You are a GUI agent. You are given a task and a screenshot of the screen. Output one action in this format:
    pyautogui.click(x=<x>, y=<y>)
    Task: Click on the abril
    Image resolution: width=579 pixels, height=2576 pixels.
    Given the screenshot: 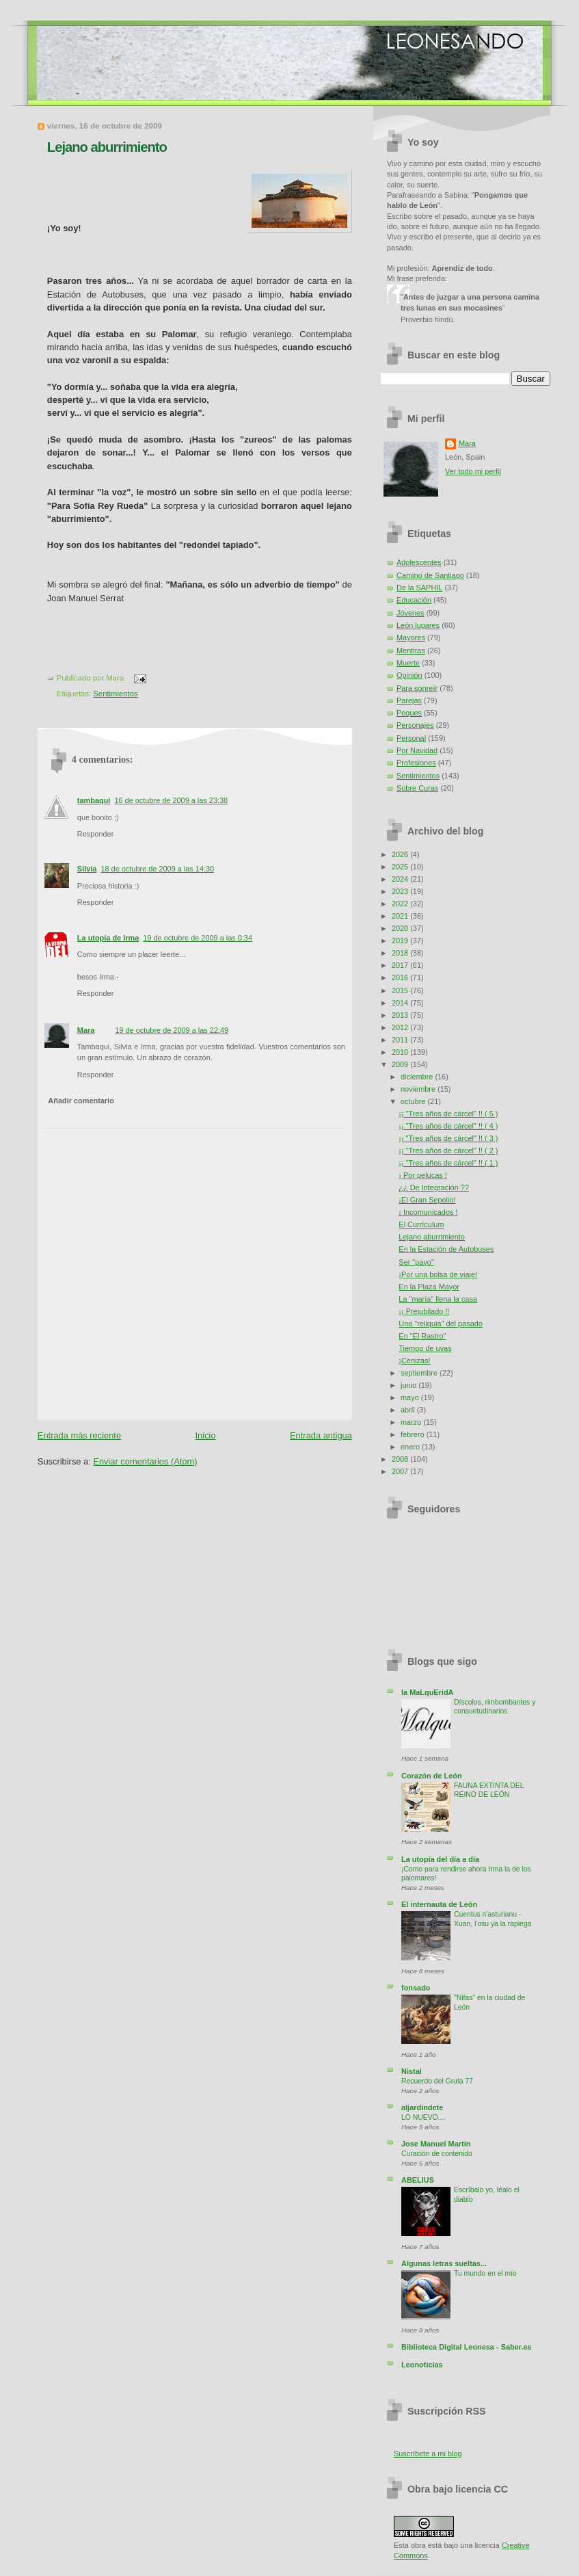 What is the action you would take?
    pyautogui.click(x=409, y=1410)
    